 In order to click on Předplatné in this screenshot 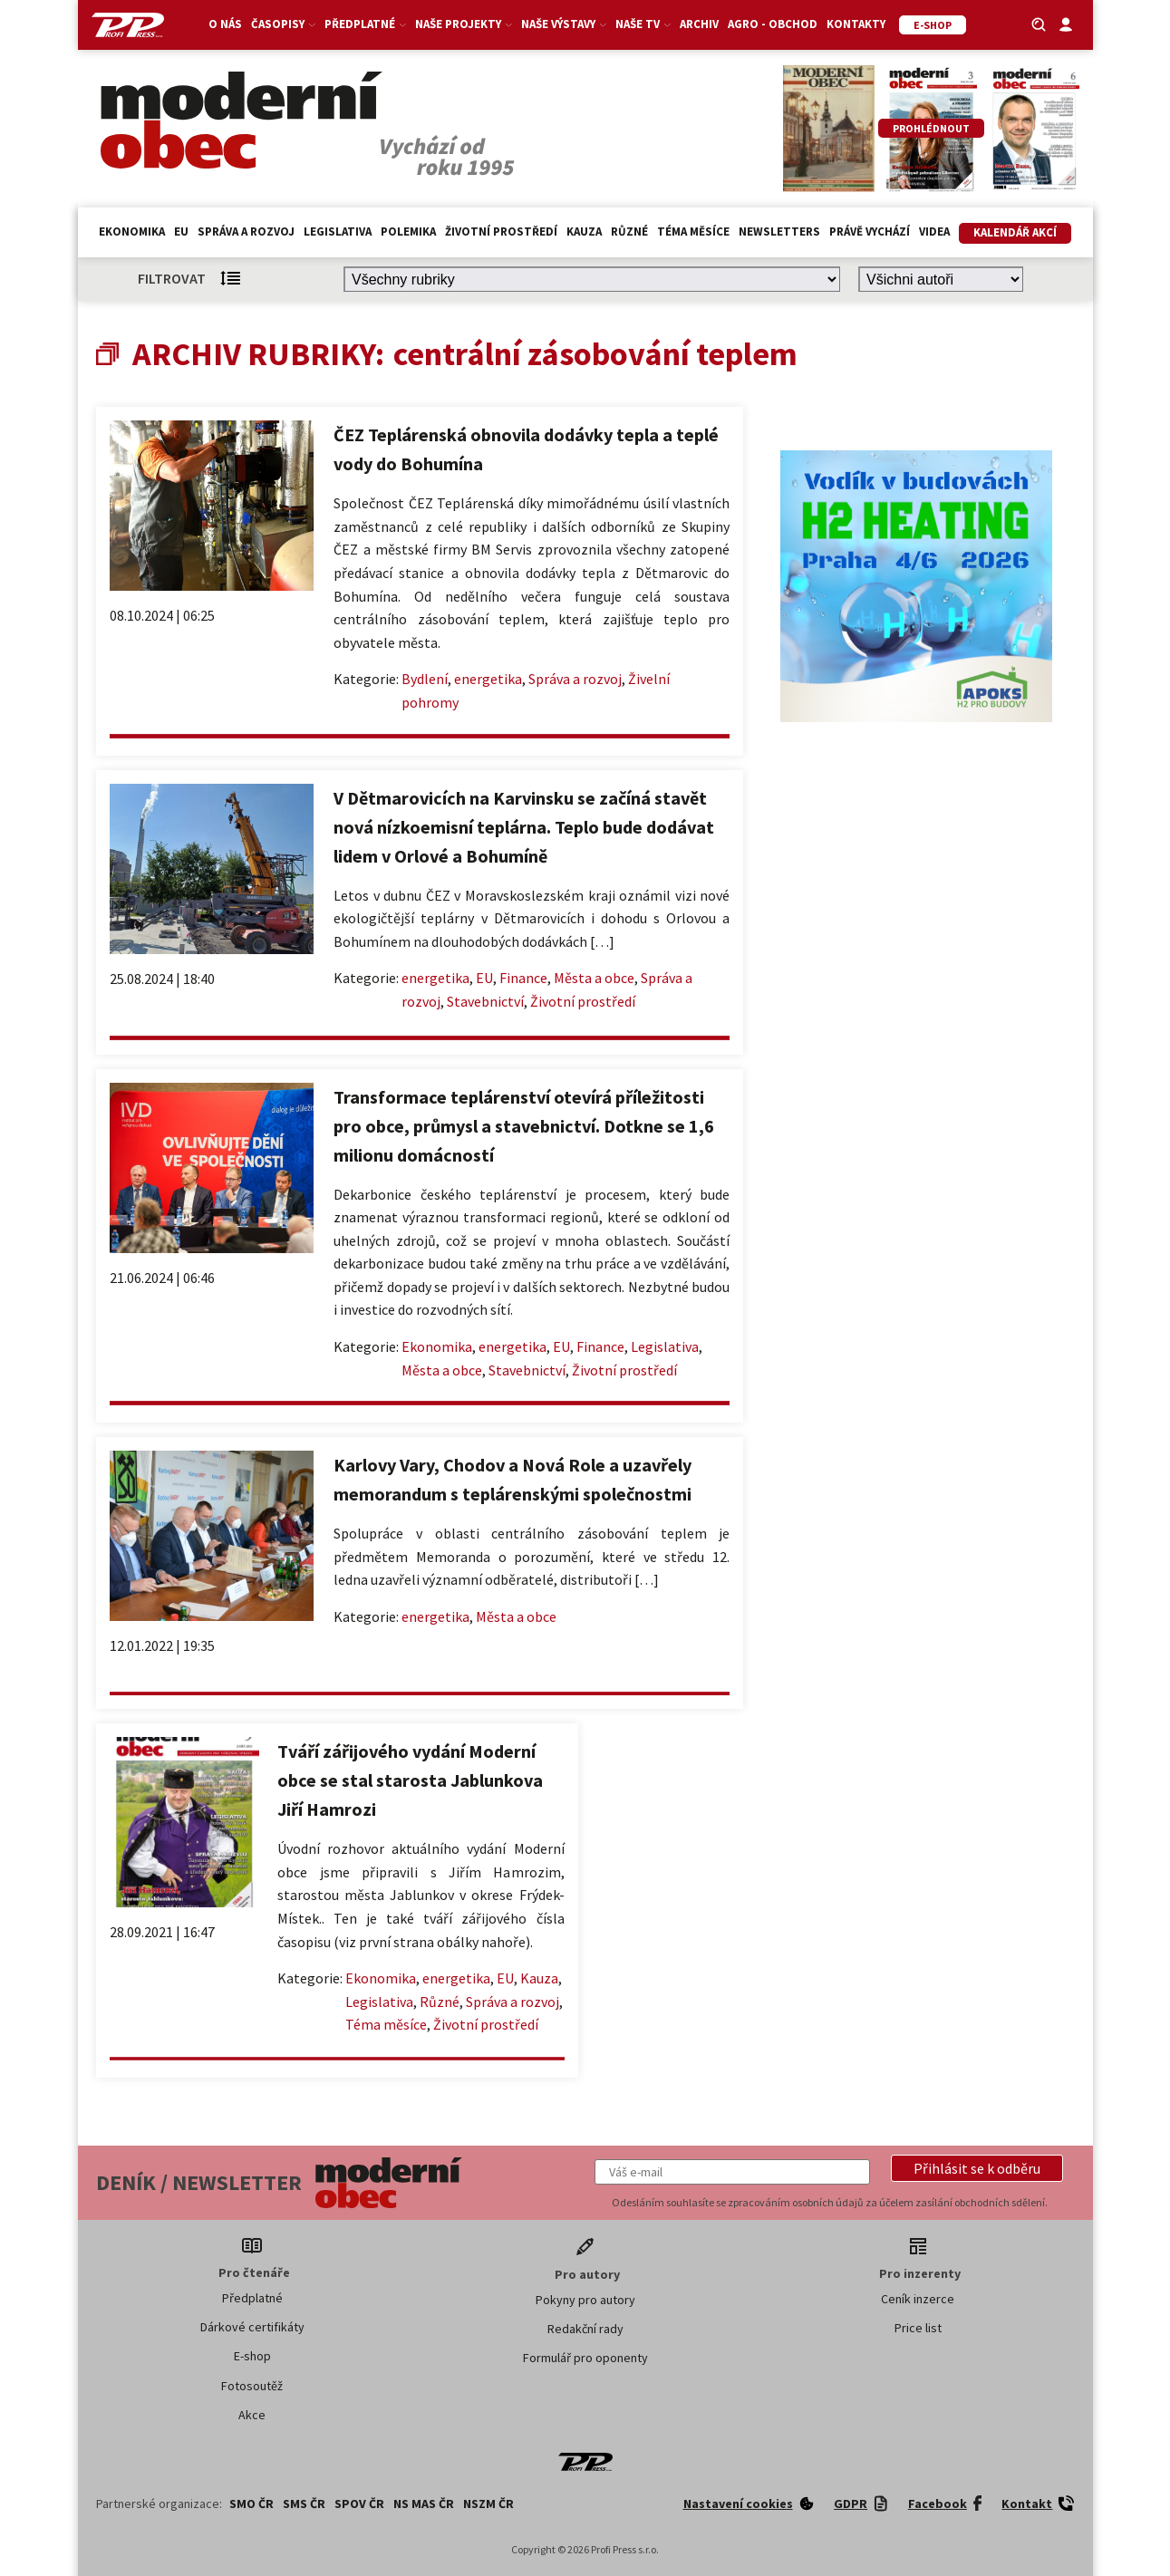, I will do `click(365, 24)`.